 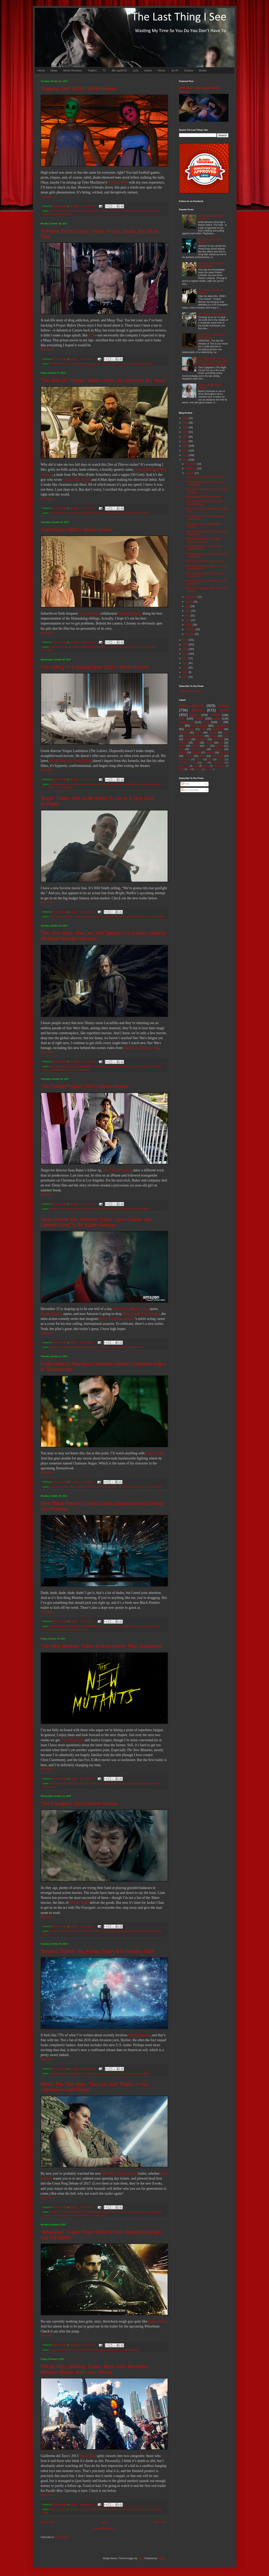 What do you see at coordinates (143, 1209) in the screenshot?
I see `Willem Dafoe` at bounding box center [143, 1209].